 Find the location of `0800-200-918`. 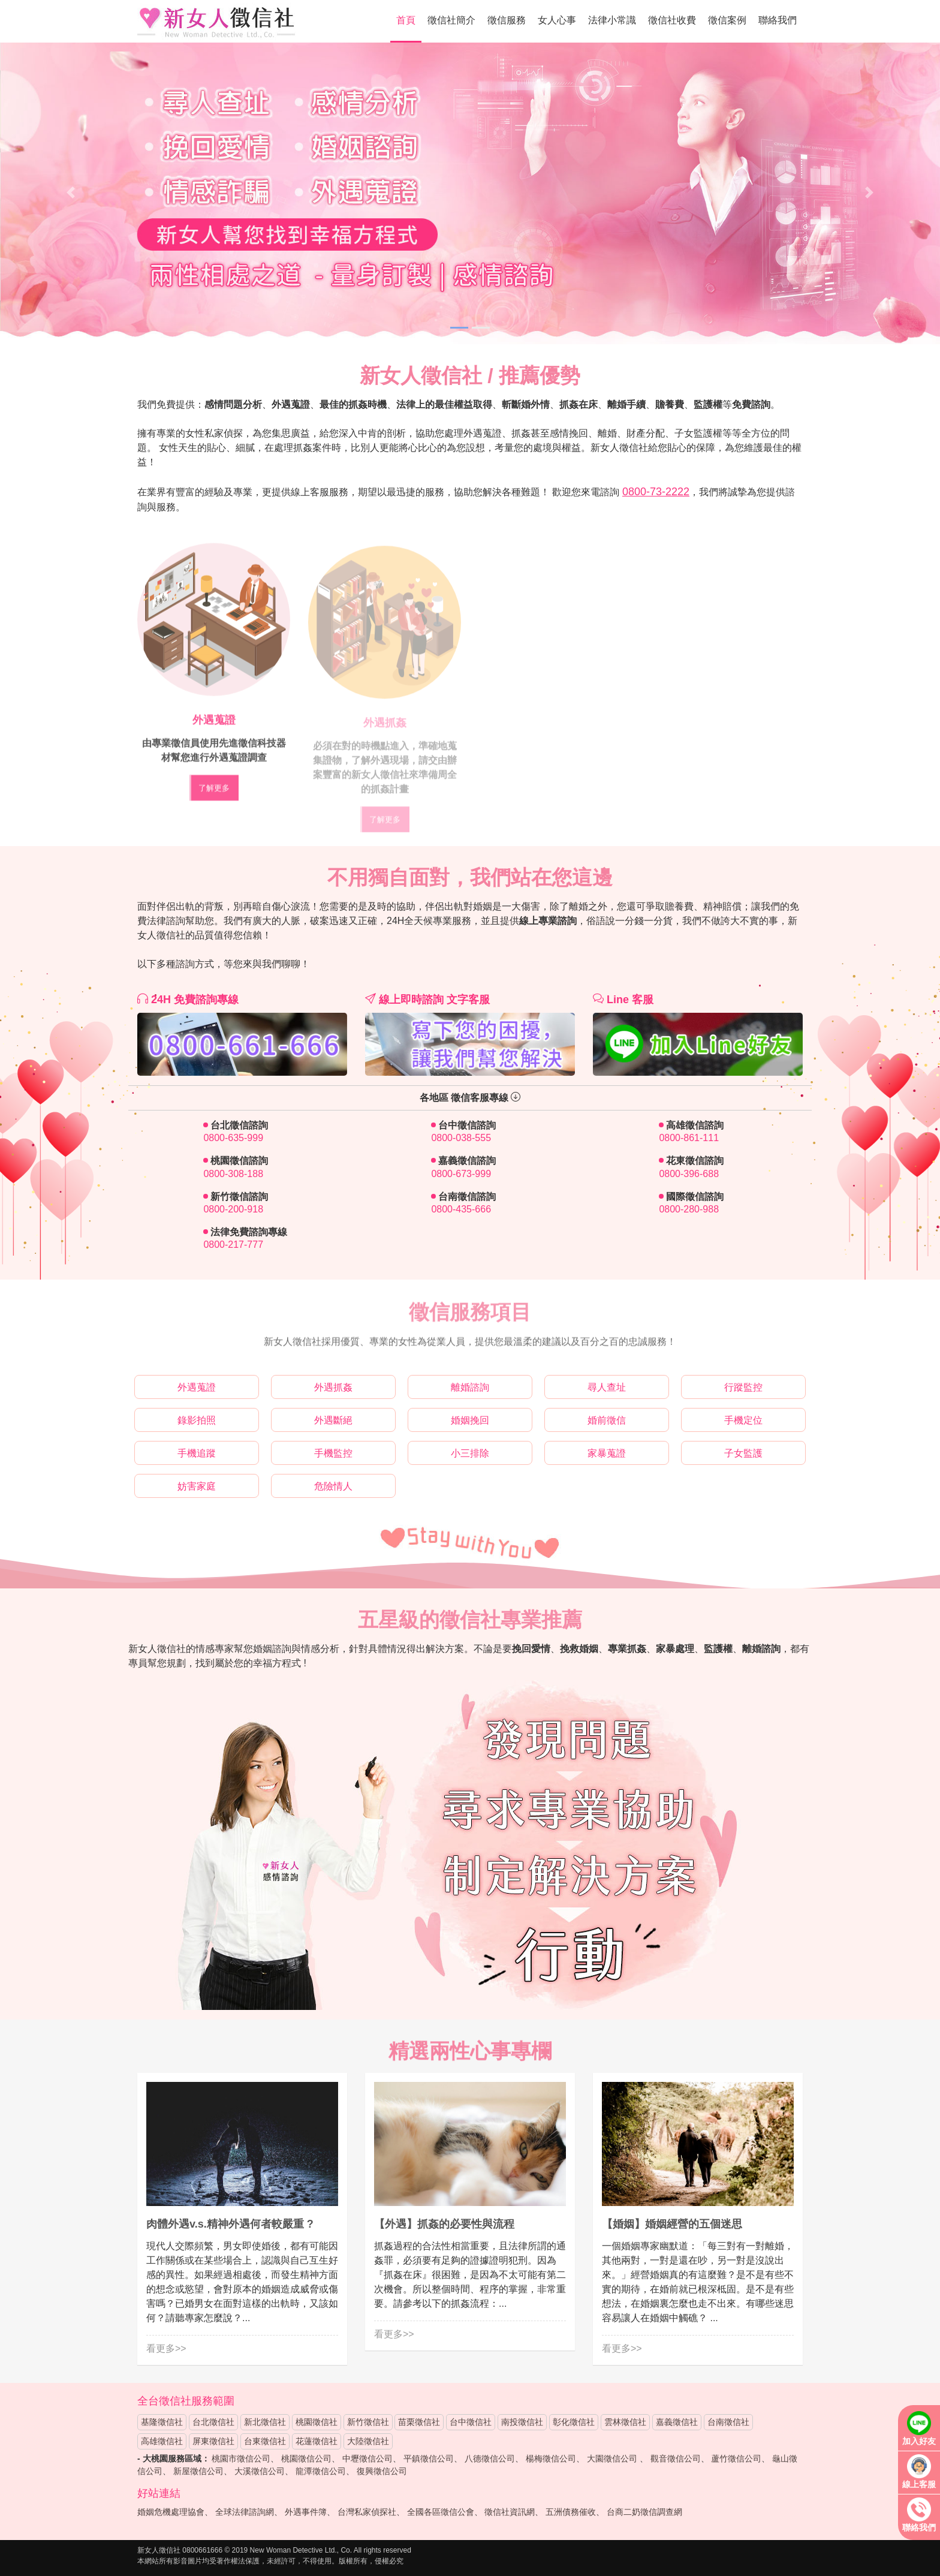

0800-200-918 is located at coordinates (233, 1209).